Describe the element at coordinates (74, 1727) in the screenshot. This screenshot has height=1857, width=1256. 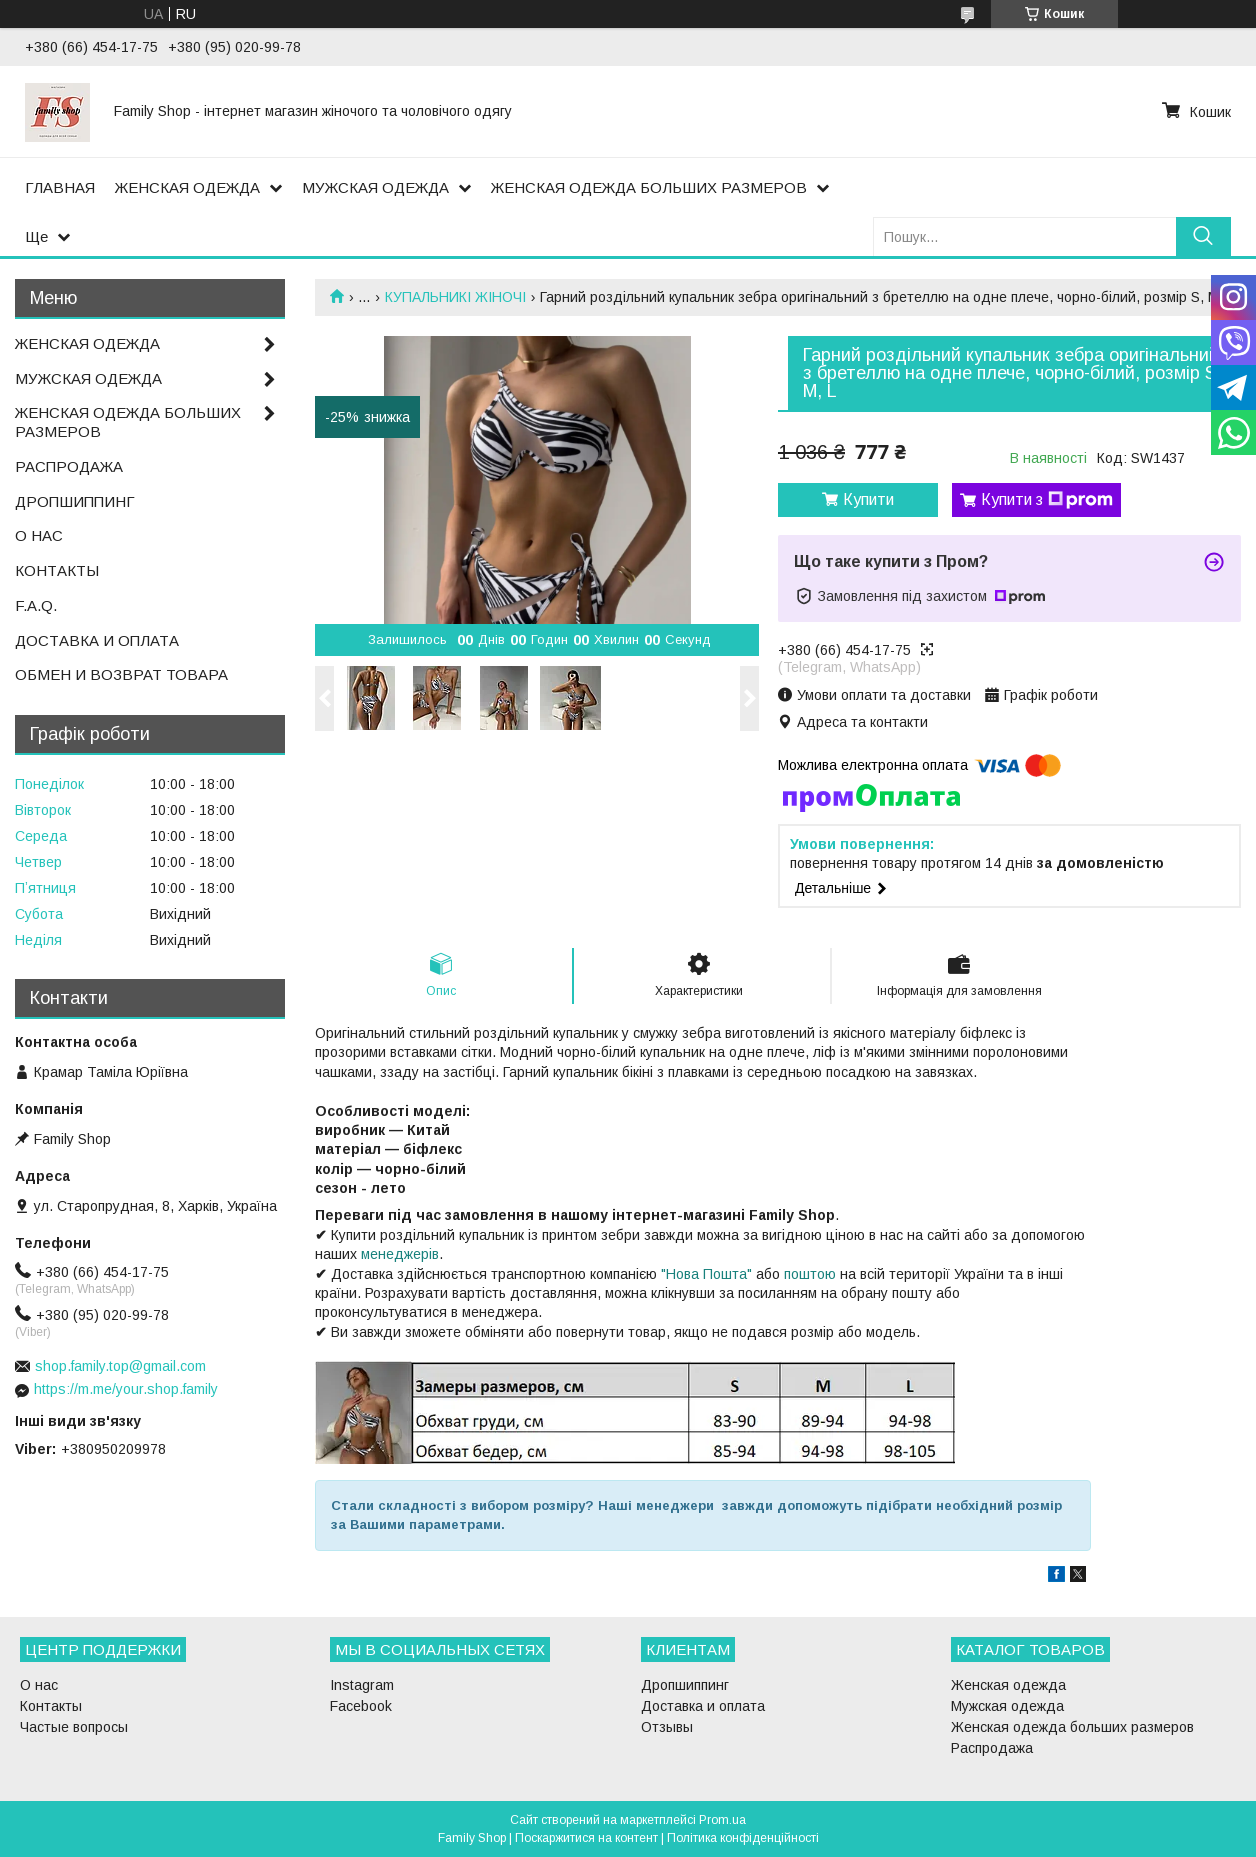
I see `Частые вопросы` at that location.